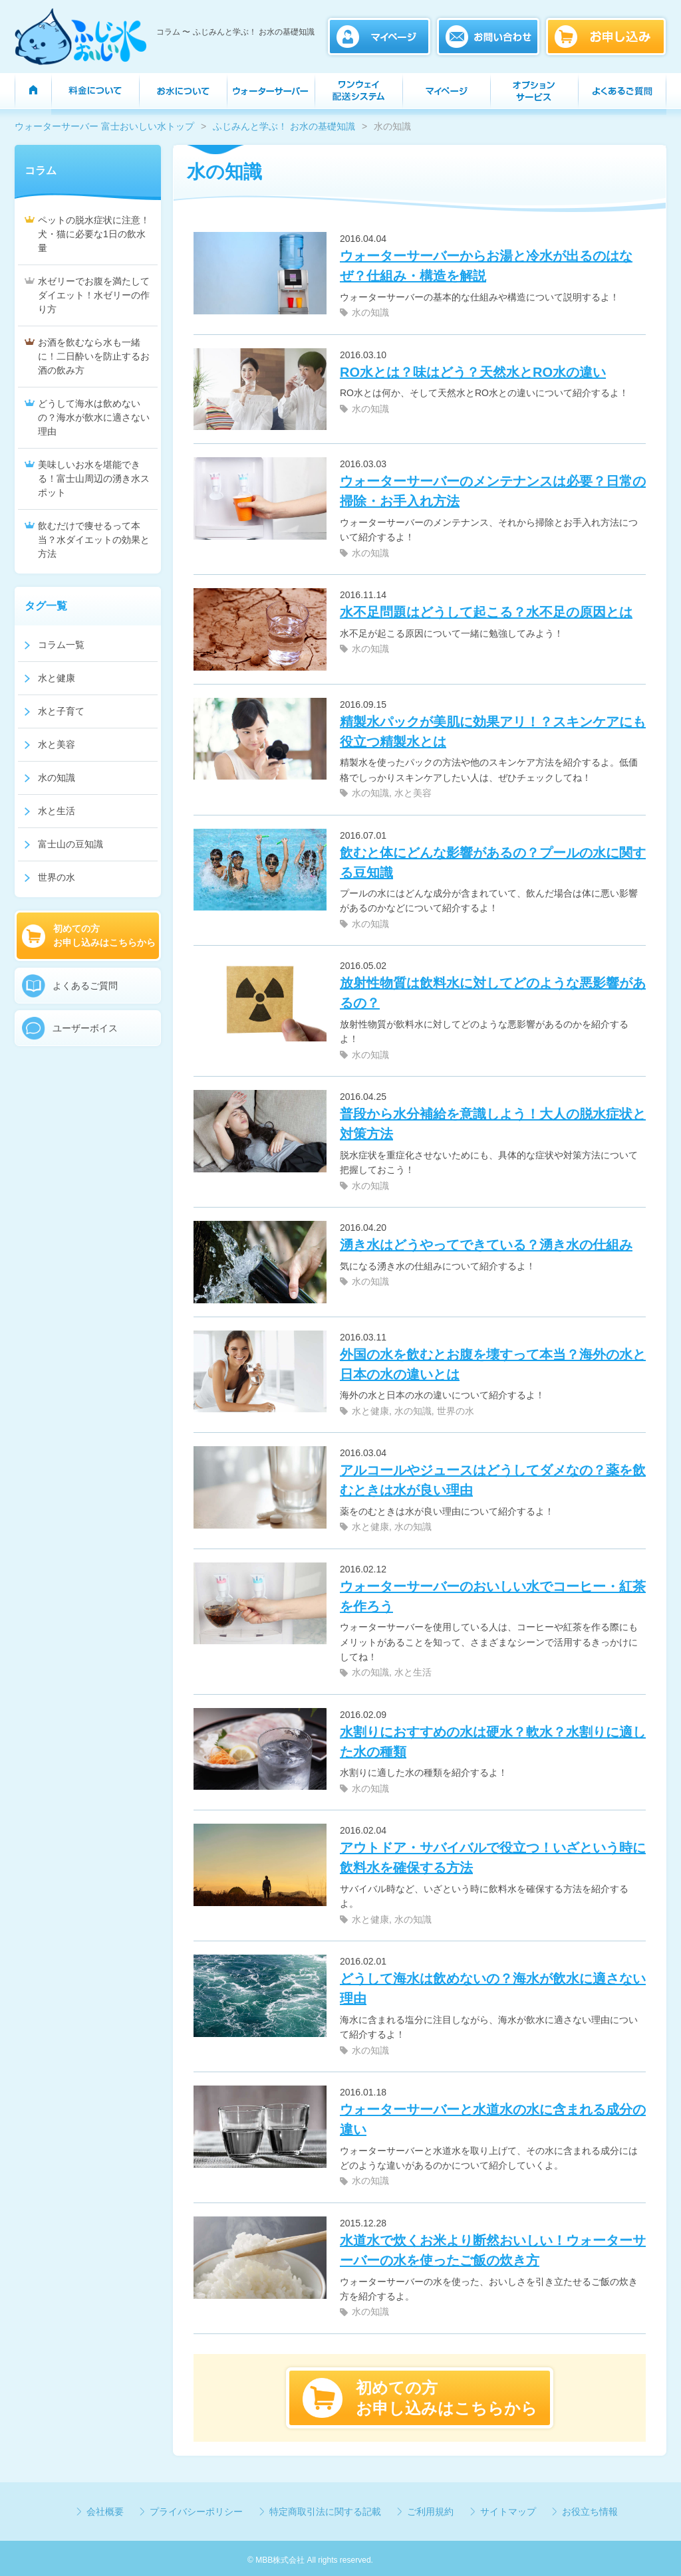 The width and height of the screenshot is (681, 2576). Describe the element at coordinates (486, 1244) in the screenshot. I see `湧き水はどうやってできている？湧き水の仕組み` at that location.